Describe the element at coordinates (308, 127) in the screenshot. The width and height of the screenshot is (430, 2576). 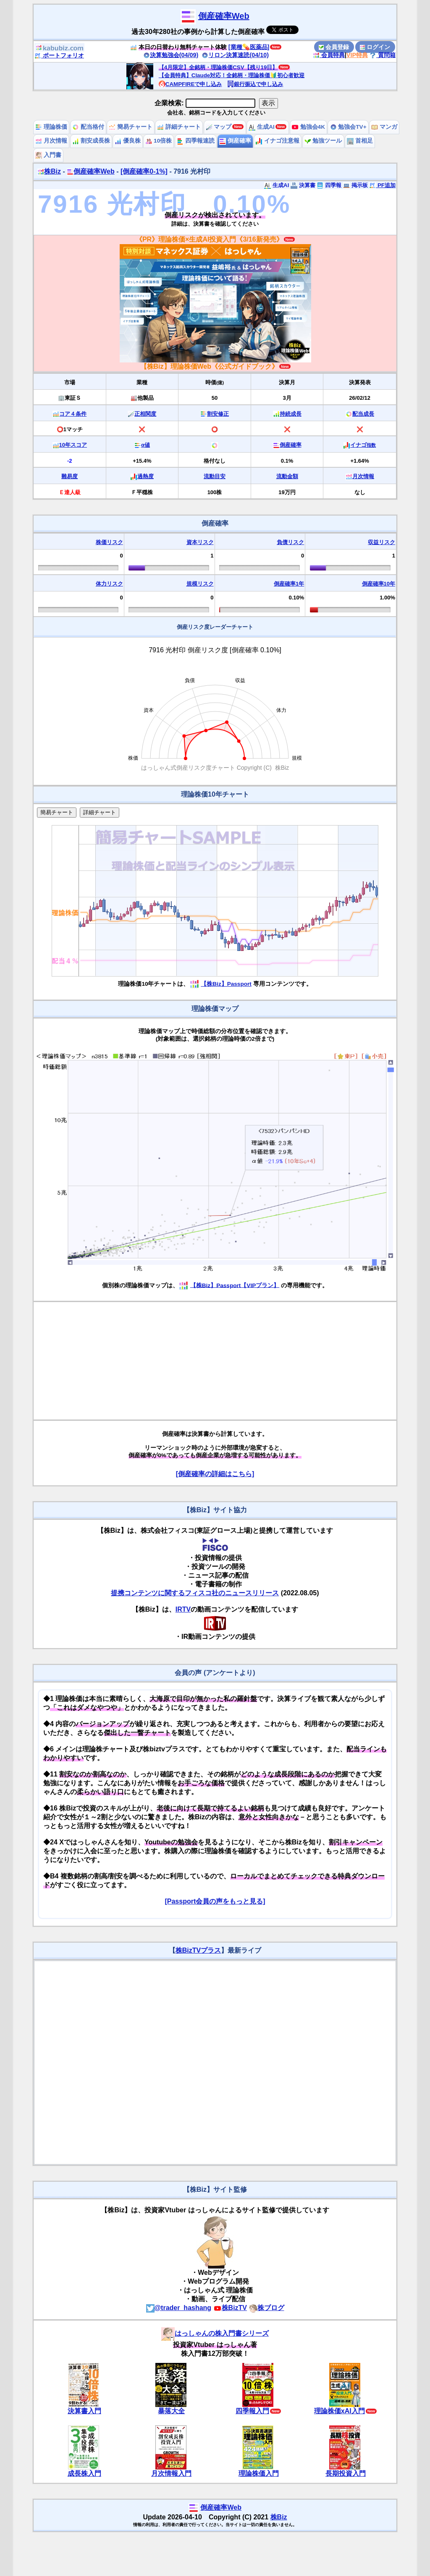
I see `勉強会4K` at that location.